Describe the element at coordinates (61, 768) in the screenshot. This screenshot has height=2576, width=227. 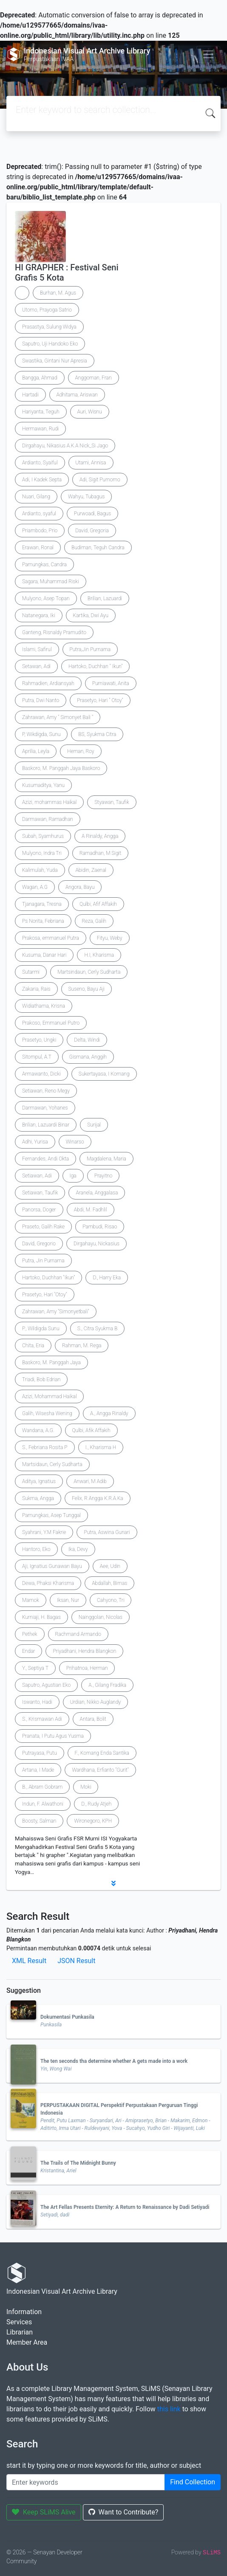
I see `Baskoro, M. Panggah Jaya Baskoro` at that location.